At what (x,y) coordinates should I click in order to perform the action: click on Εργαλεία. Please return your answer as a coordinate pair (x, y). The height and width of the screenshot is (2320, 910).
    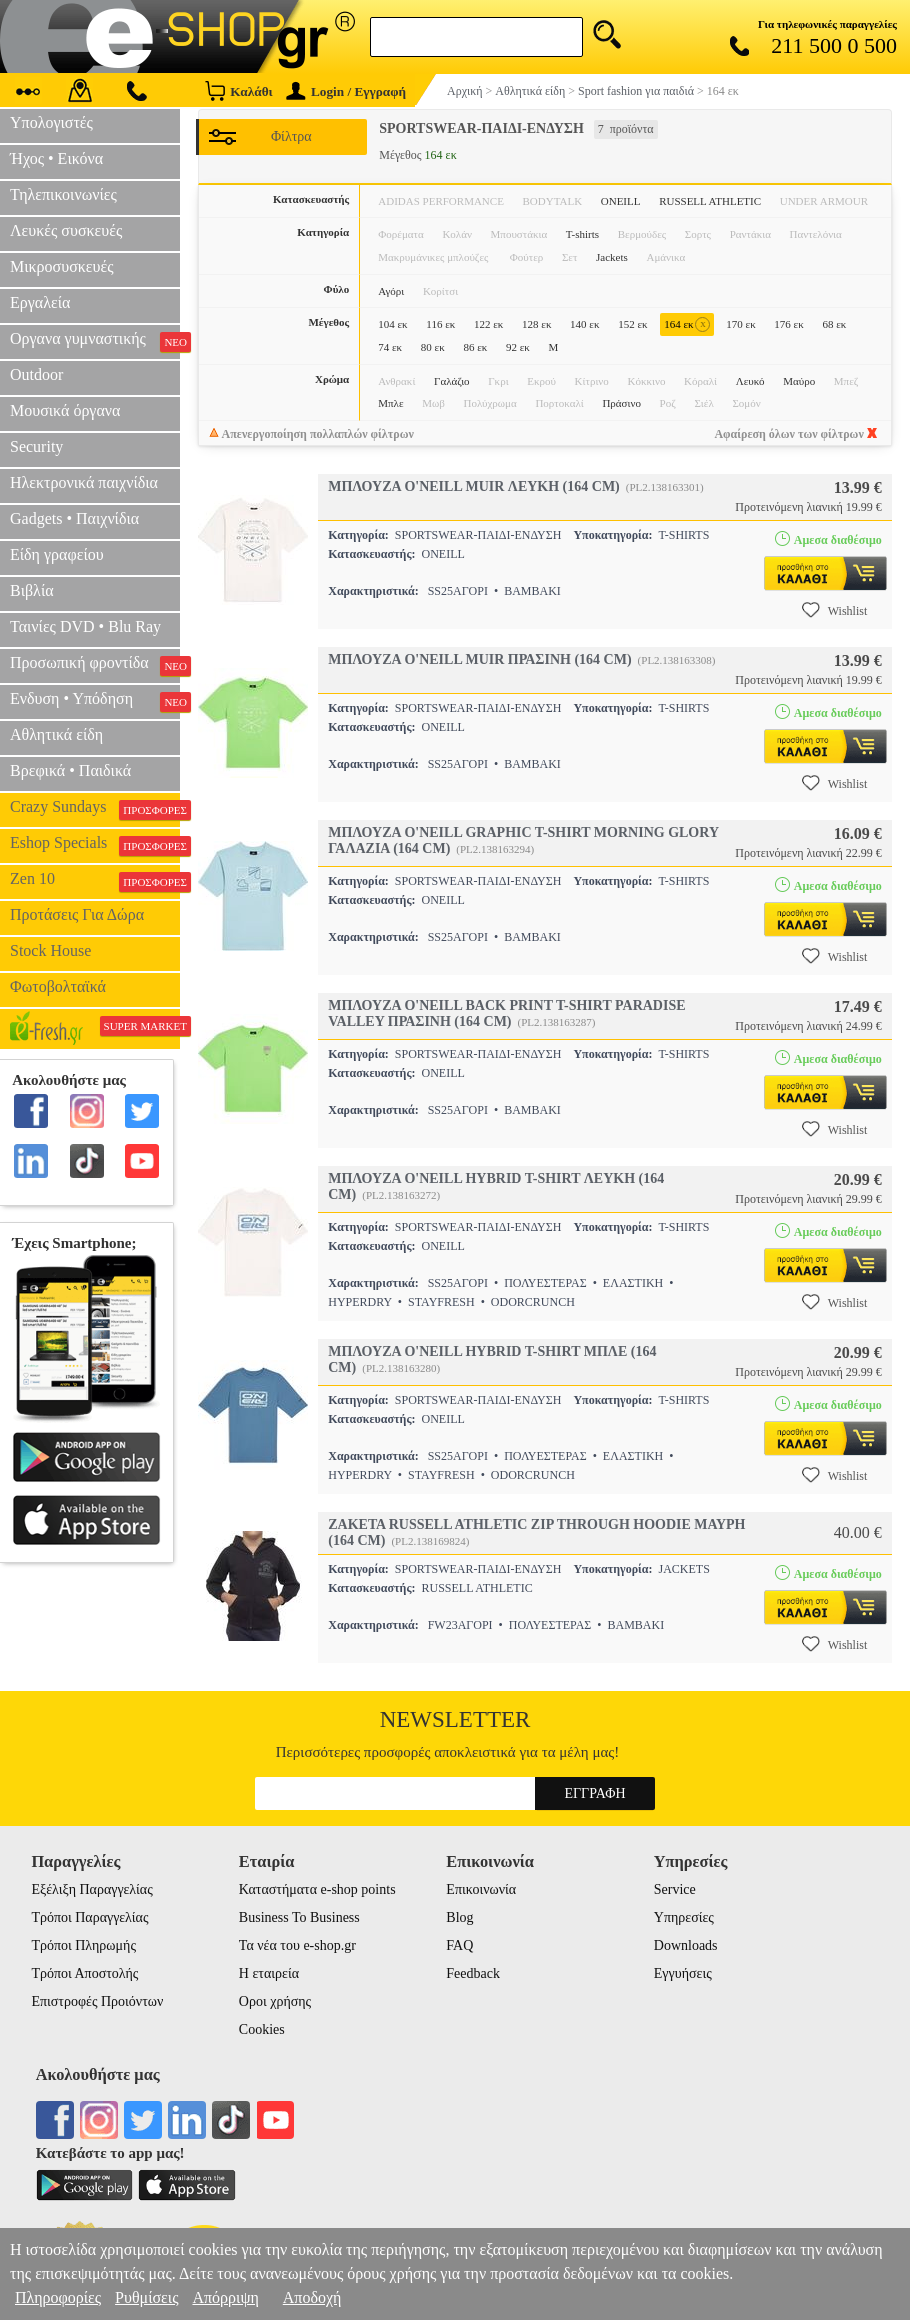
    Looking at the image, I should click on (40, 302).